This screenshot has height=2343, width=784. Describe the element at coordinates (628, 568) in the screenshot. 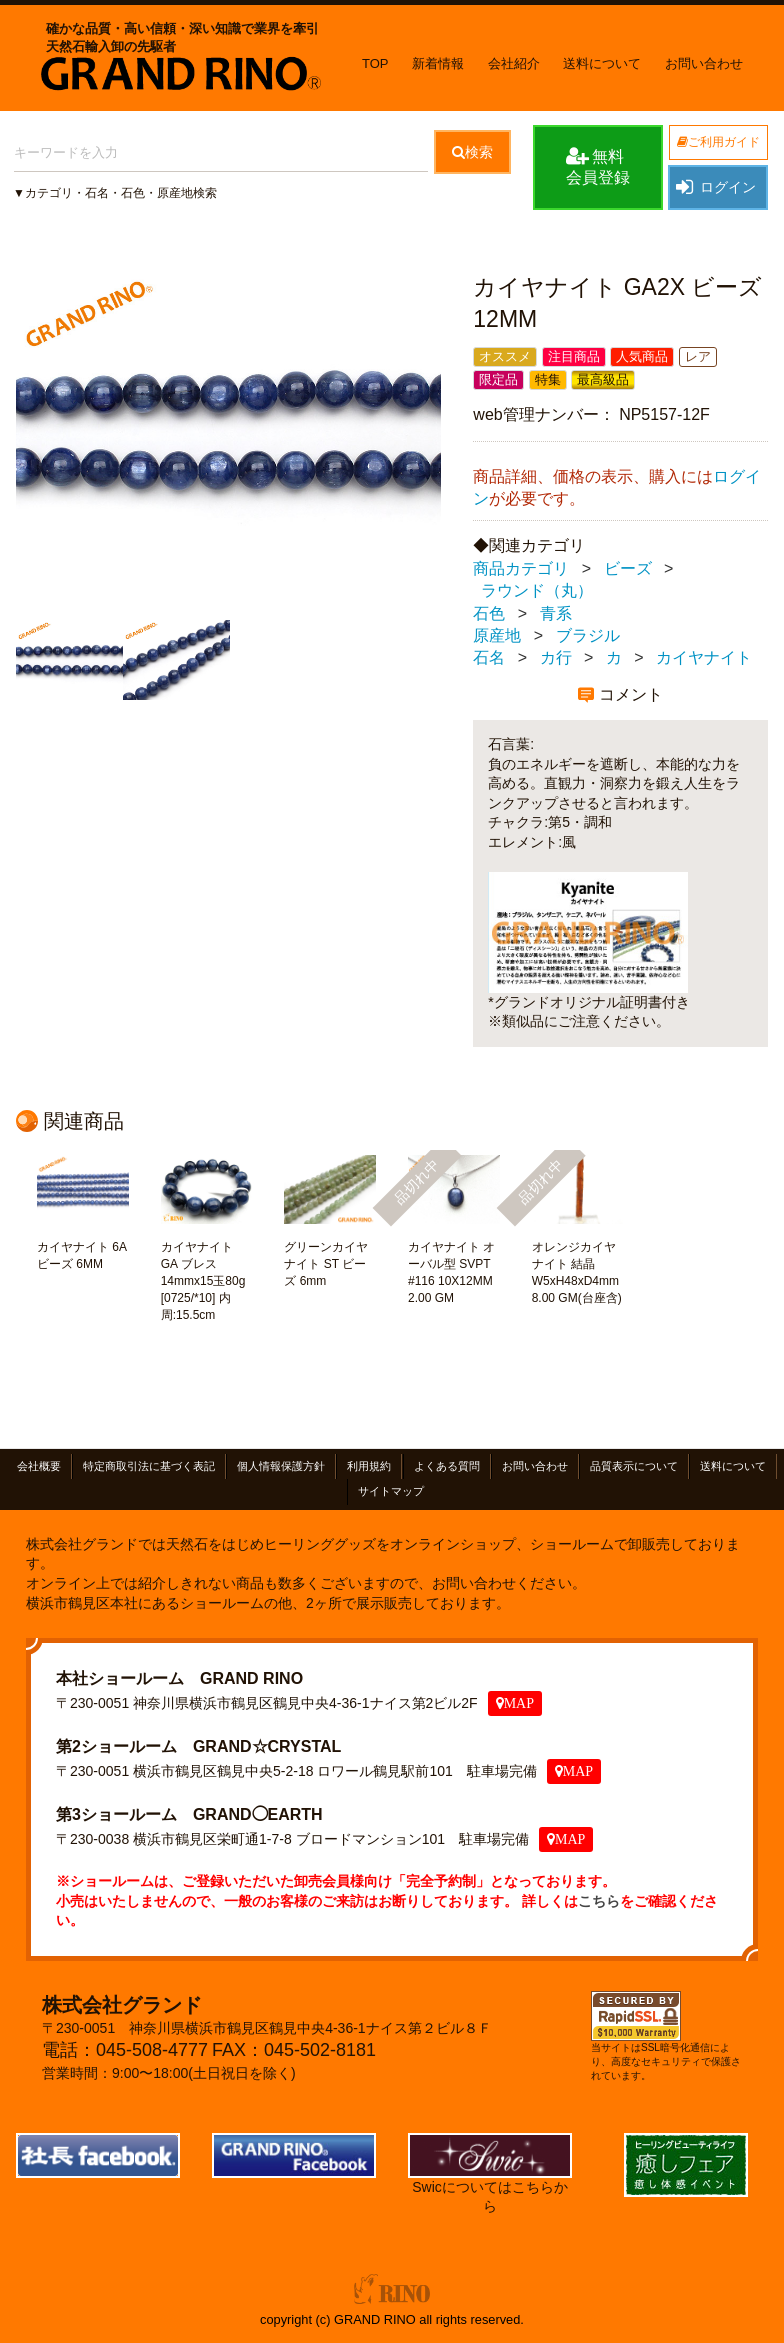

I see `ビーズ` at that location.